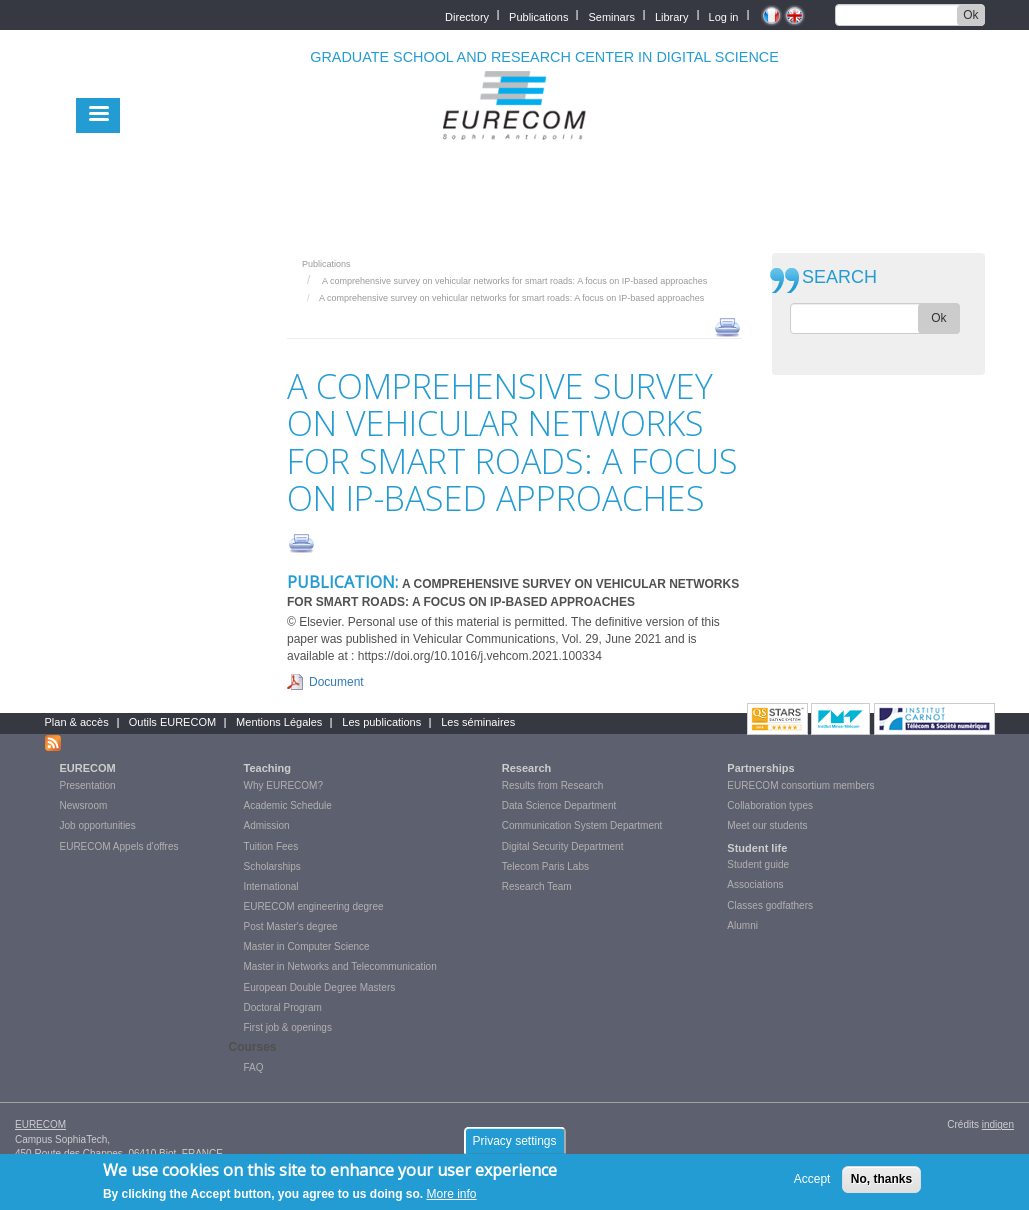 This screenshot has height=1210, width=1029. Describe the element at coordinates (514, 281) in the screenshot. I see `A comprehensive survey on vehicular networks for smart roads: A focus on IP-based approaches` at that location.